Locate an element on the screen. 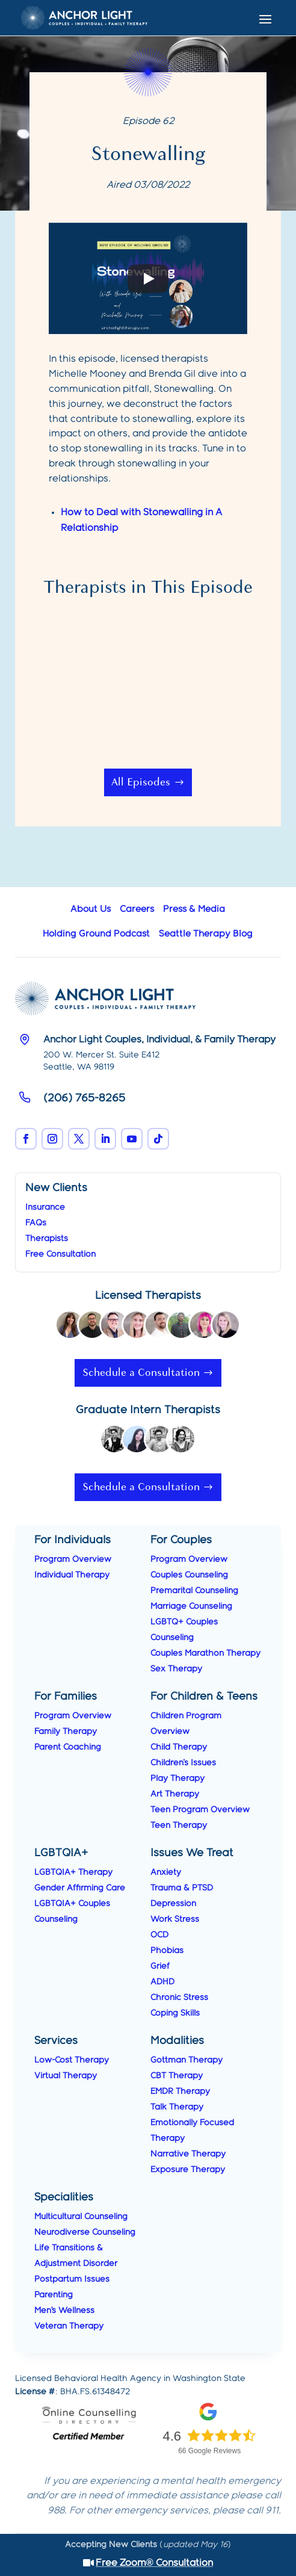  Gender Affirming Care is located at coordinates (79, 1888).